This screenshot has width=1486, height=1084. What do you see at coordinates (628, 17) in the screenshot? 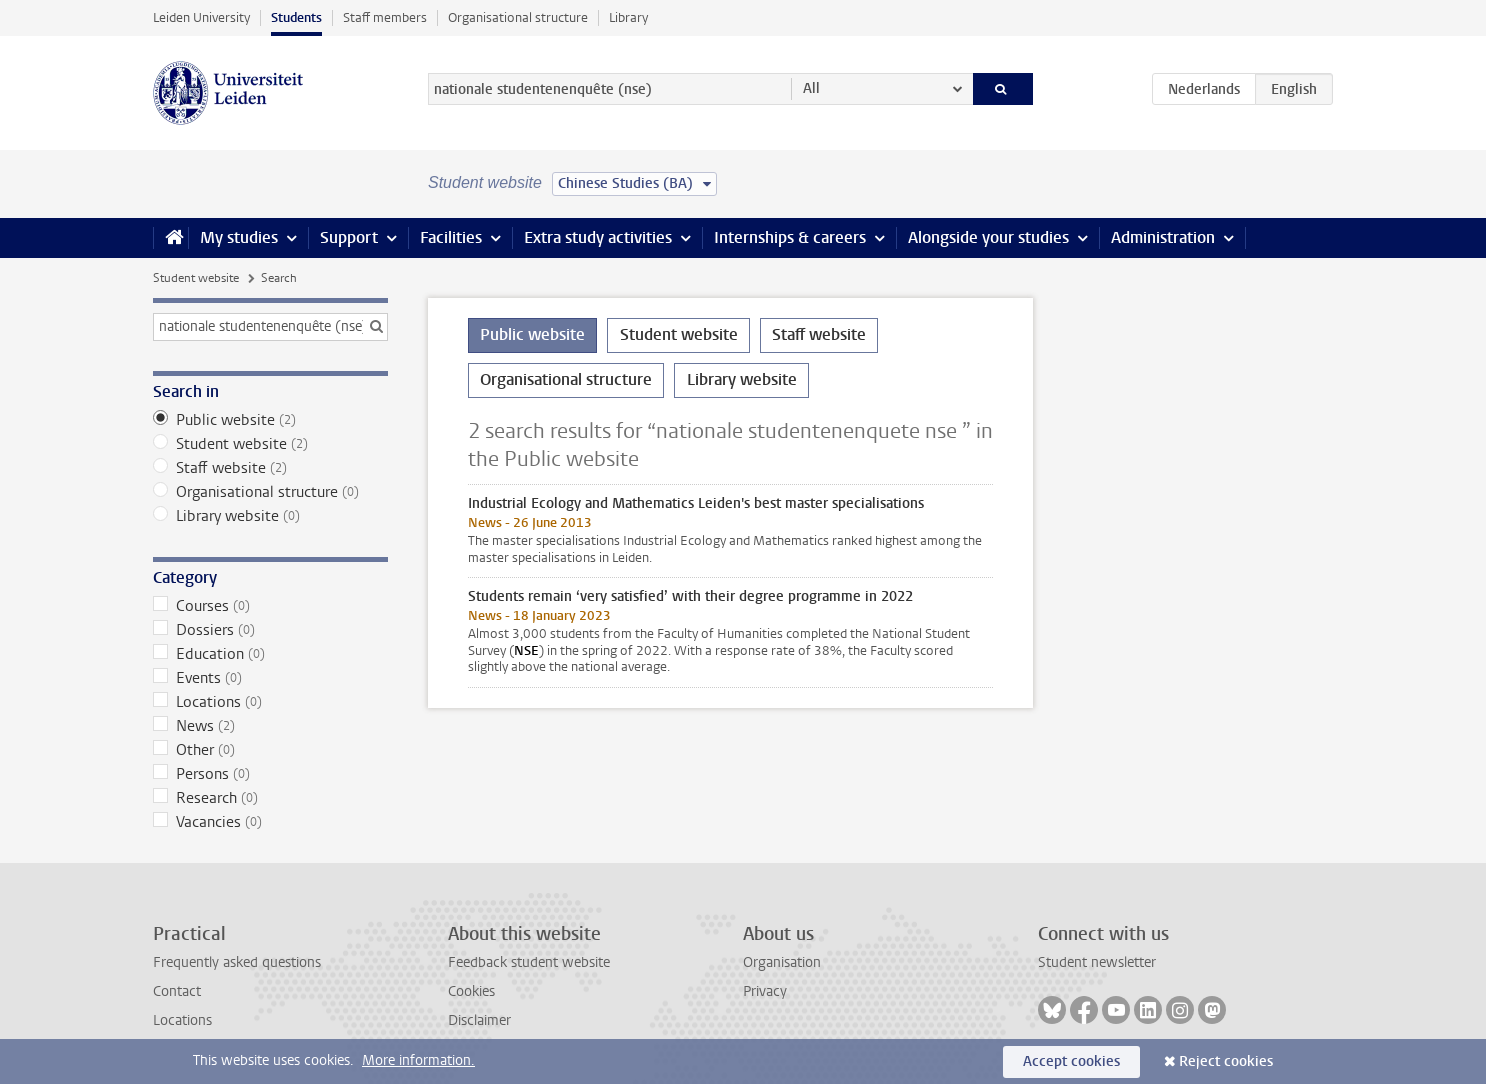
I see `Library` at bounding box center [628, 17].